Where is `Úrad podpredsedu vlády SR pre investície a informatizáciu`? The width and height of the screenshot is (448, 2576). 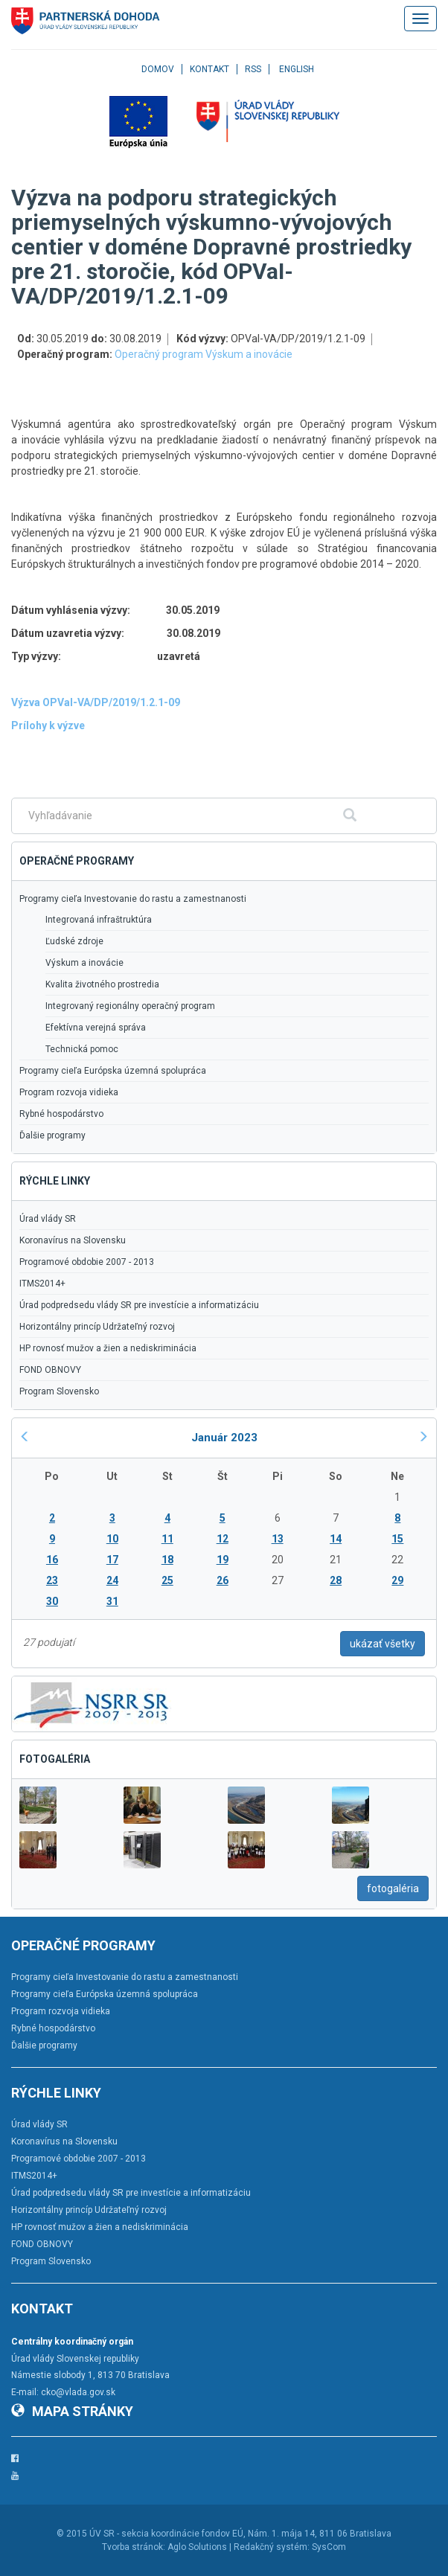
Úrad podpredsedu vlády SR pre investície a informatizáciu is located at coordinates (139, 1305).